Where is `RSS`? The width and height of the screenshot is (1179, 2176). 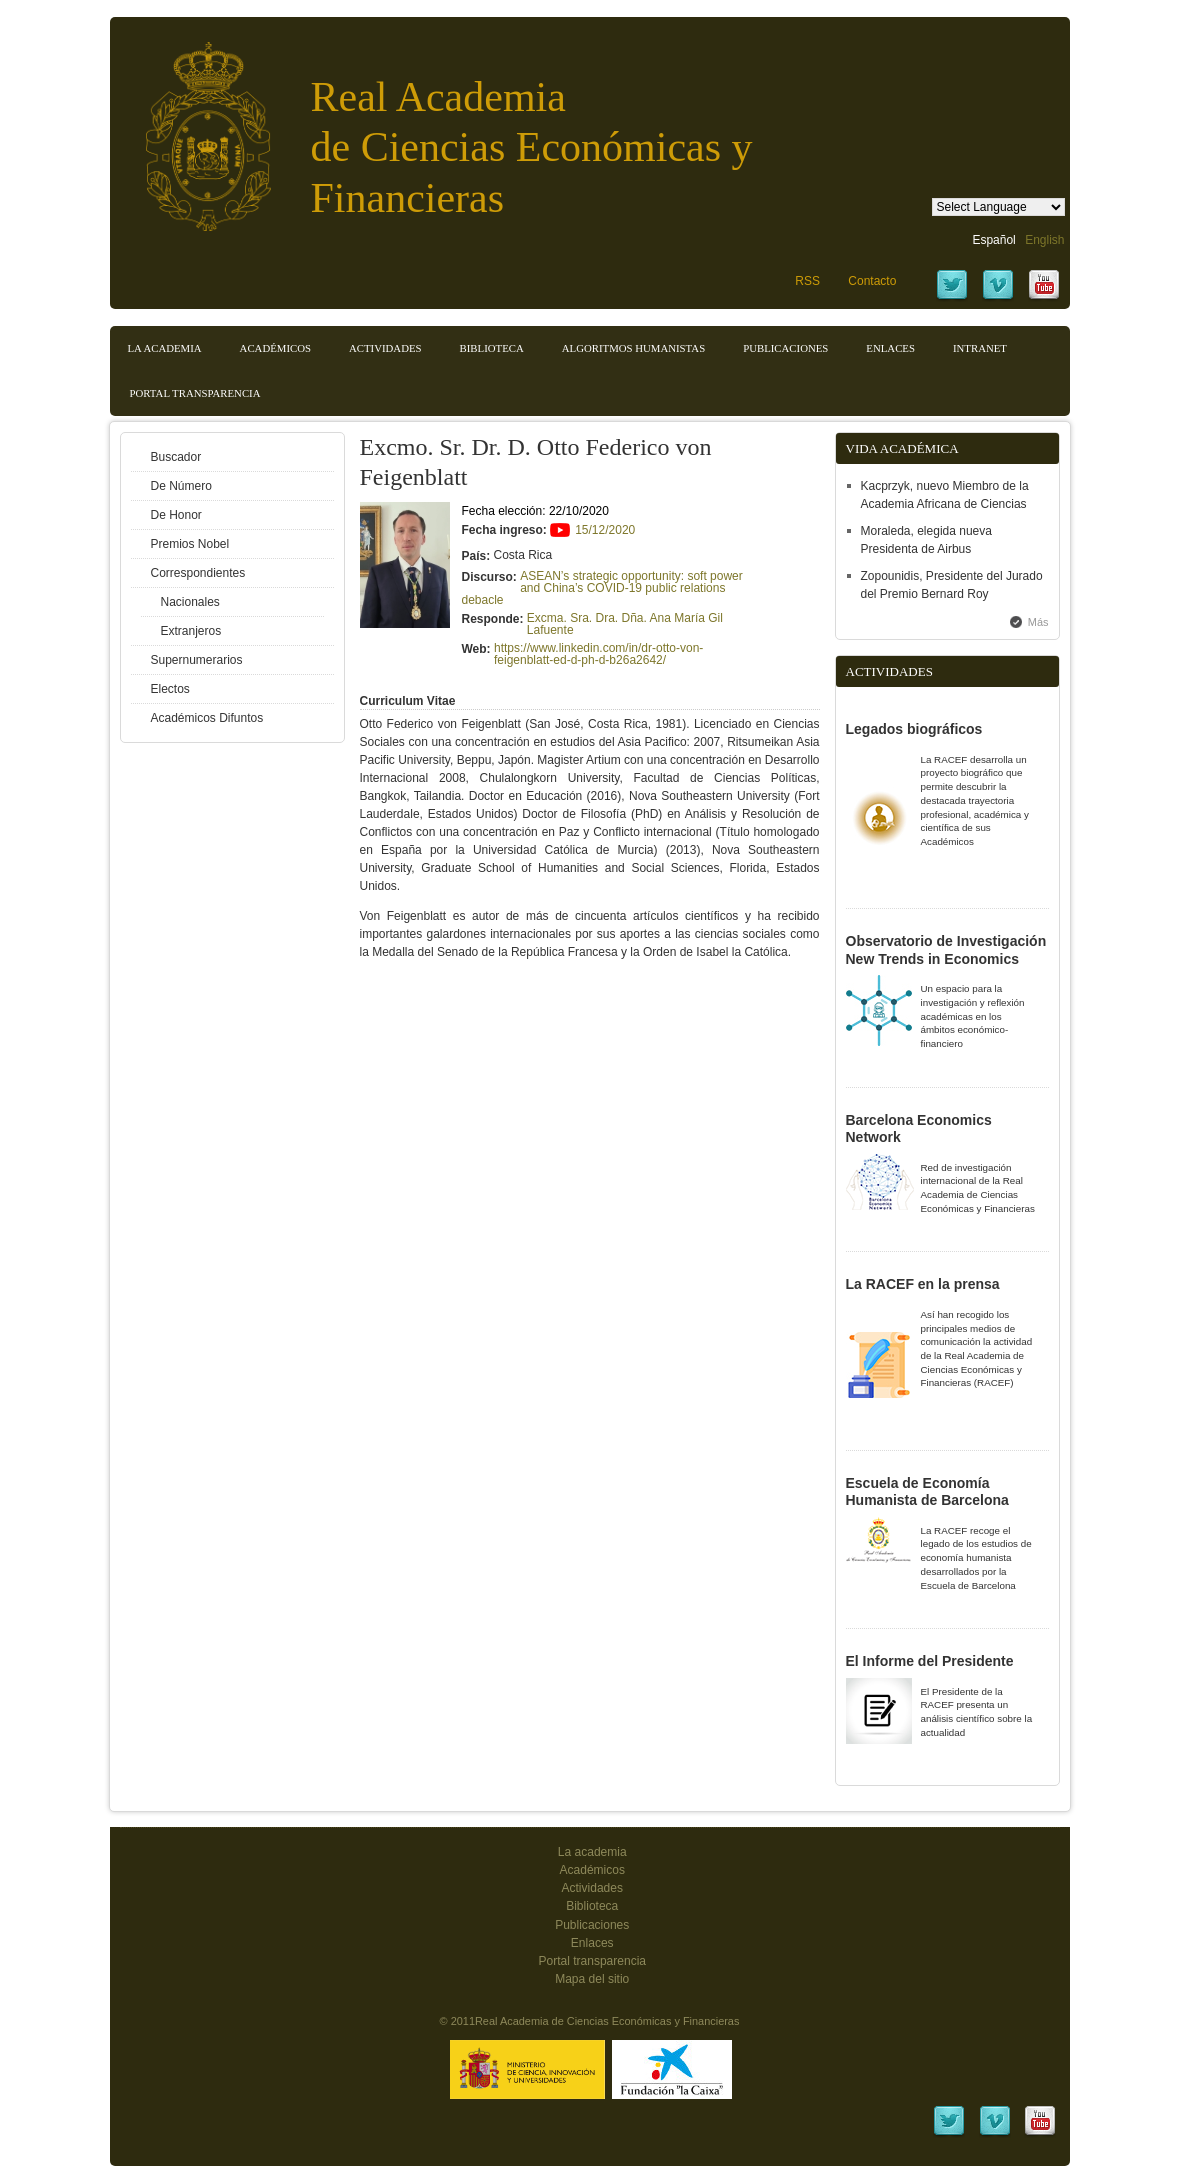
RSS is located at coordinates (807, 281).